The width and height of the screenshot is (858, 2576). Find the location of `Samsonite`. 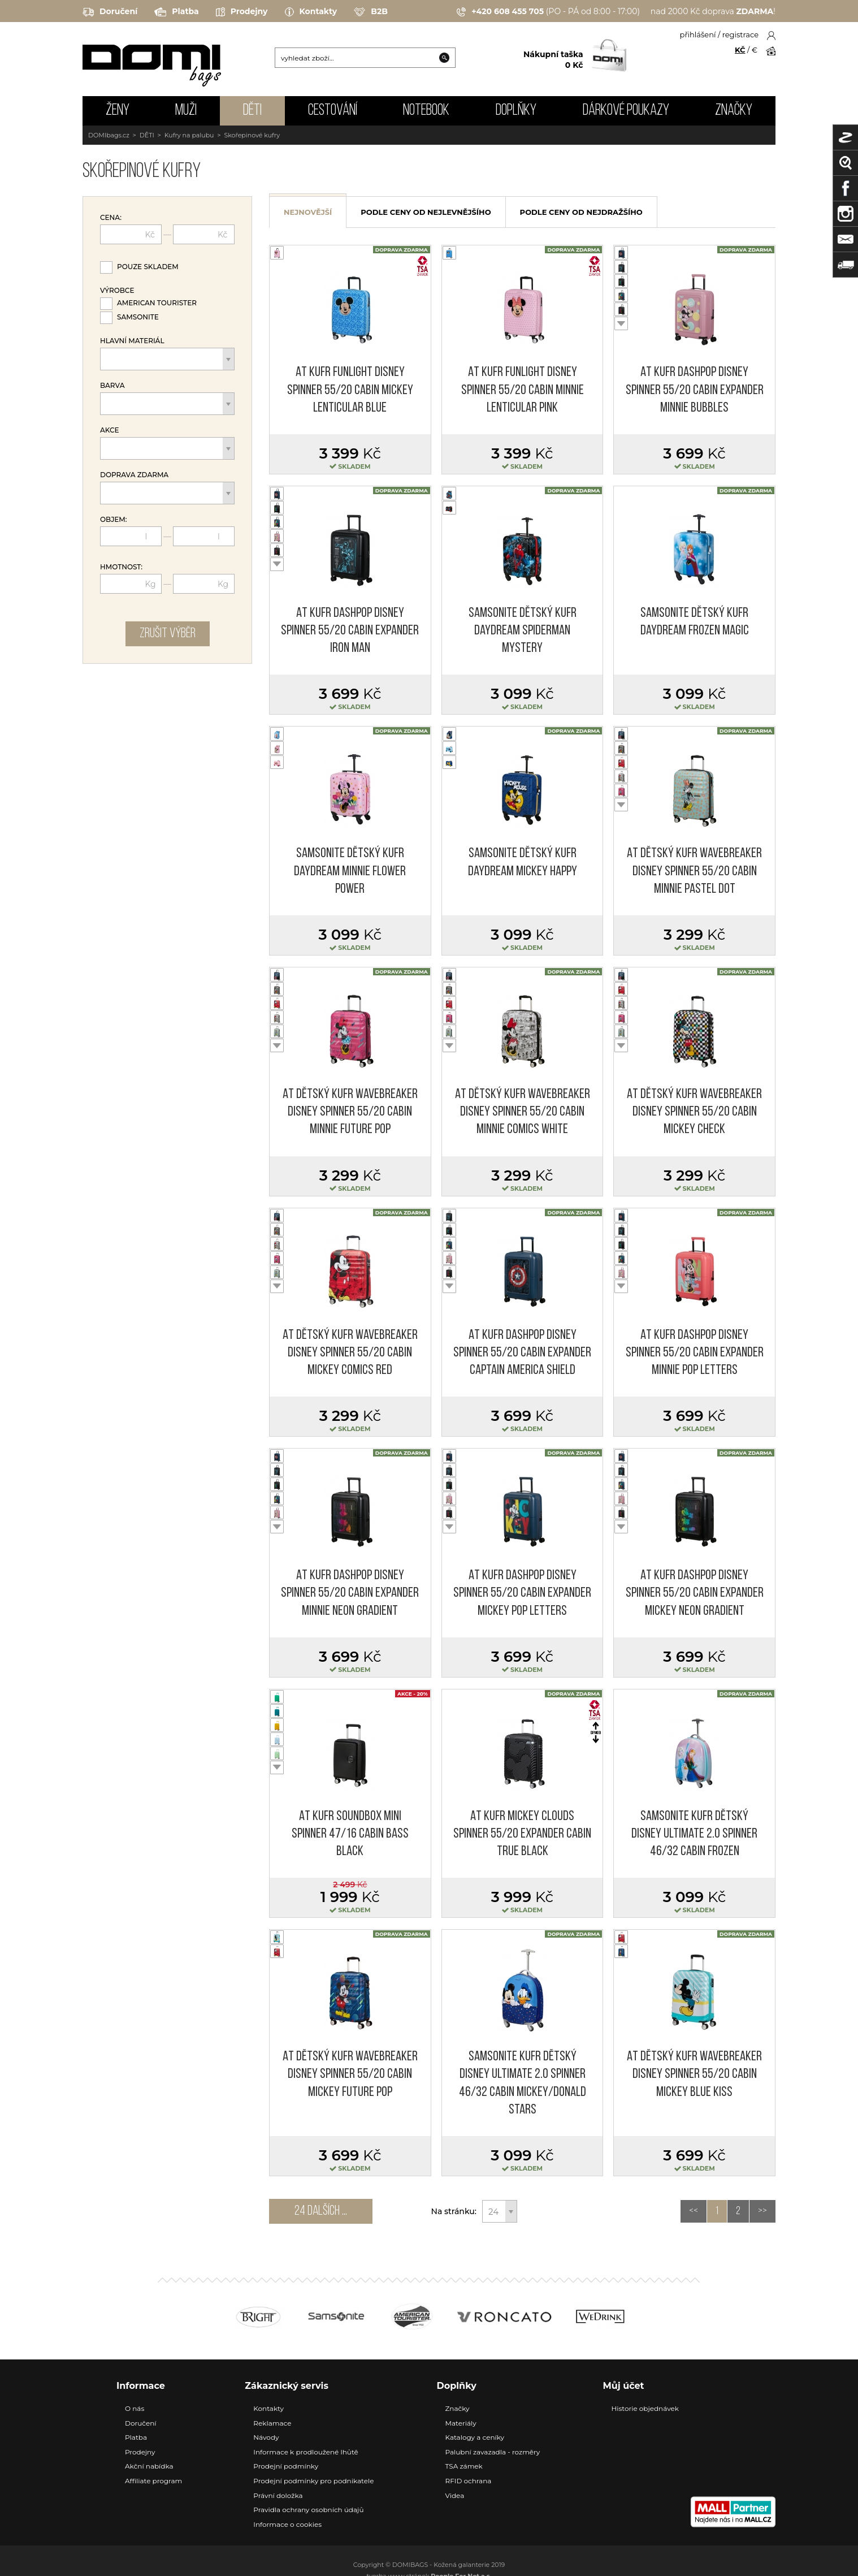

Samsonite is located at coordinates (138, 317).